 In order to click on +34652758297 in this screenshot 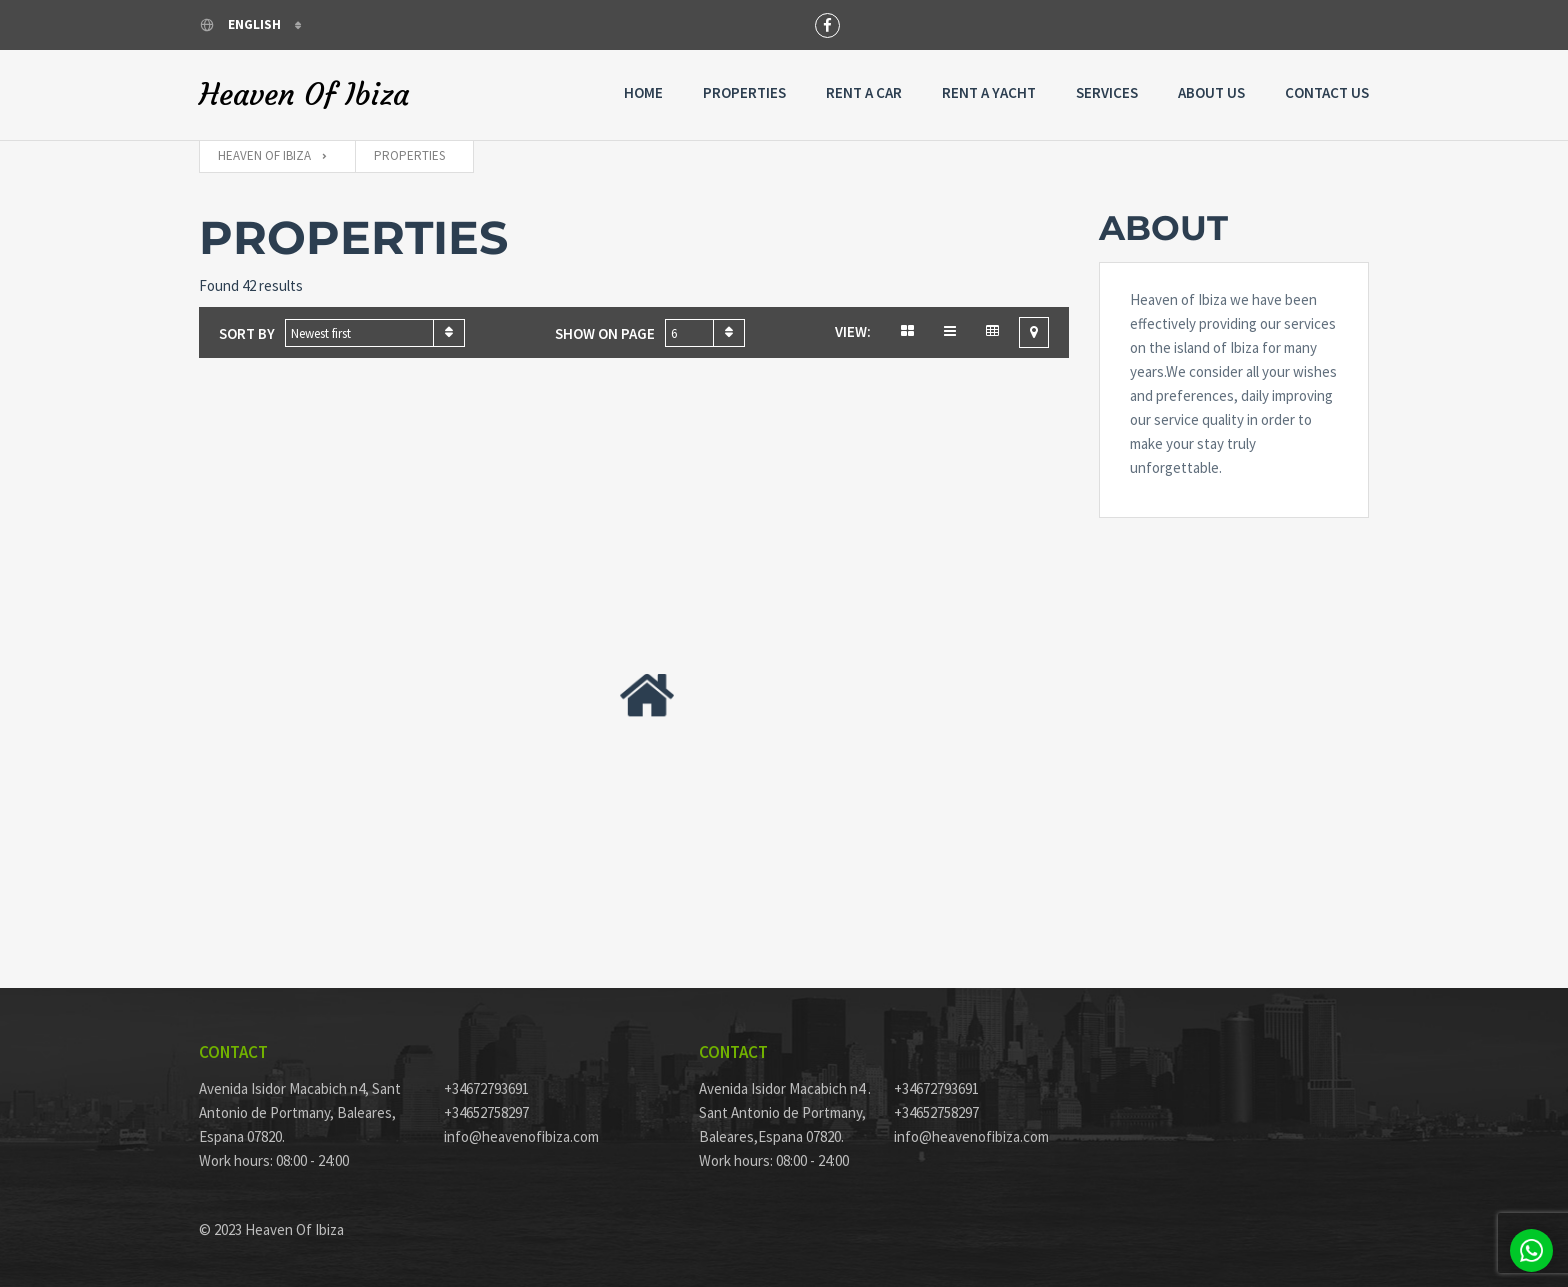, I will do `click(486, 1112)`.